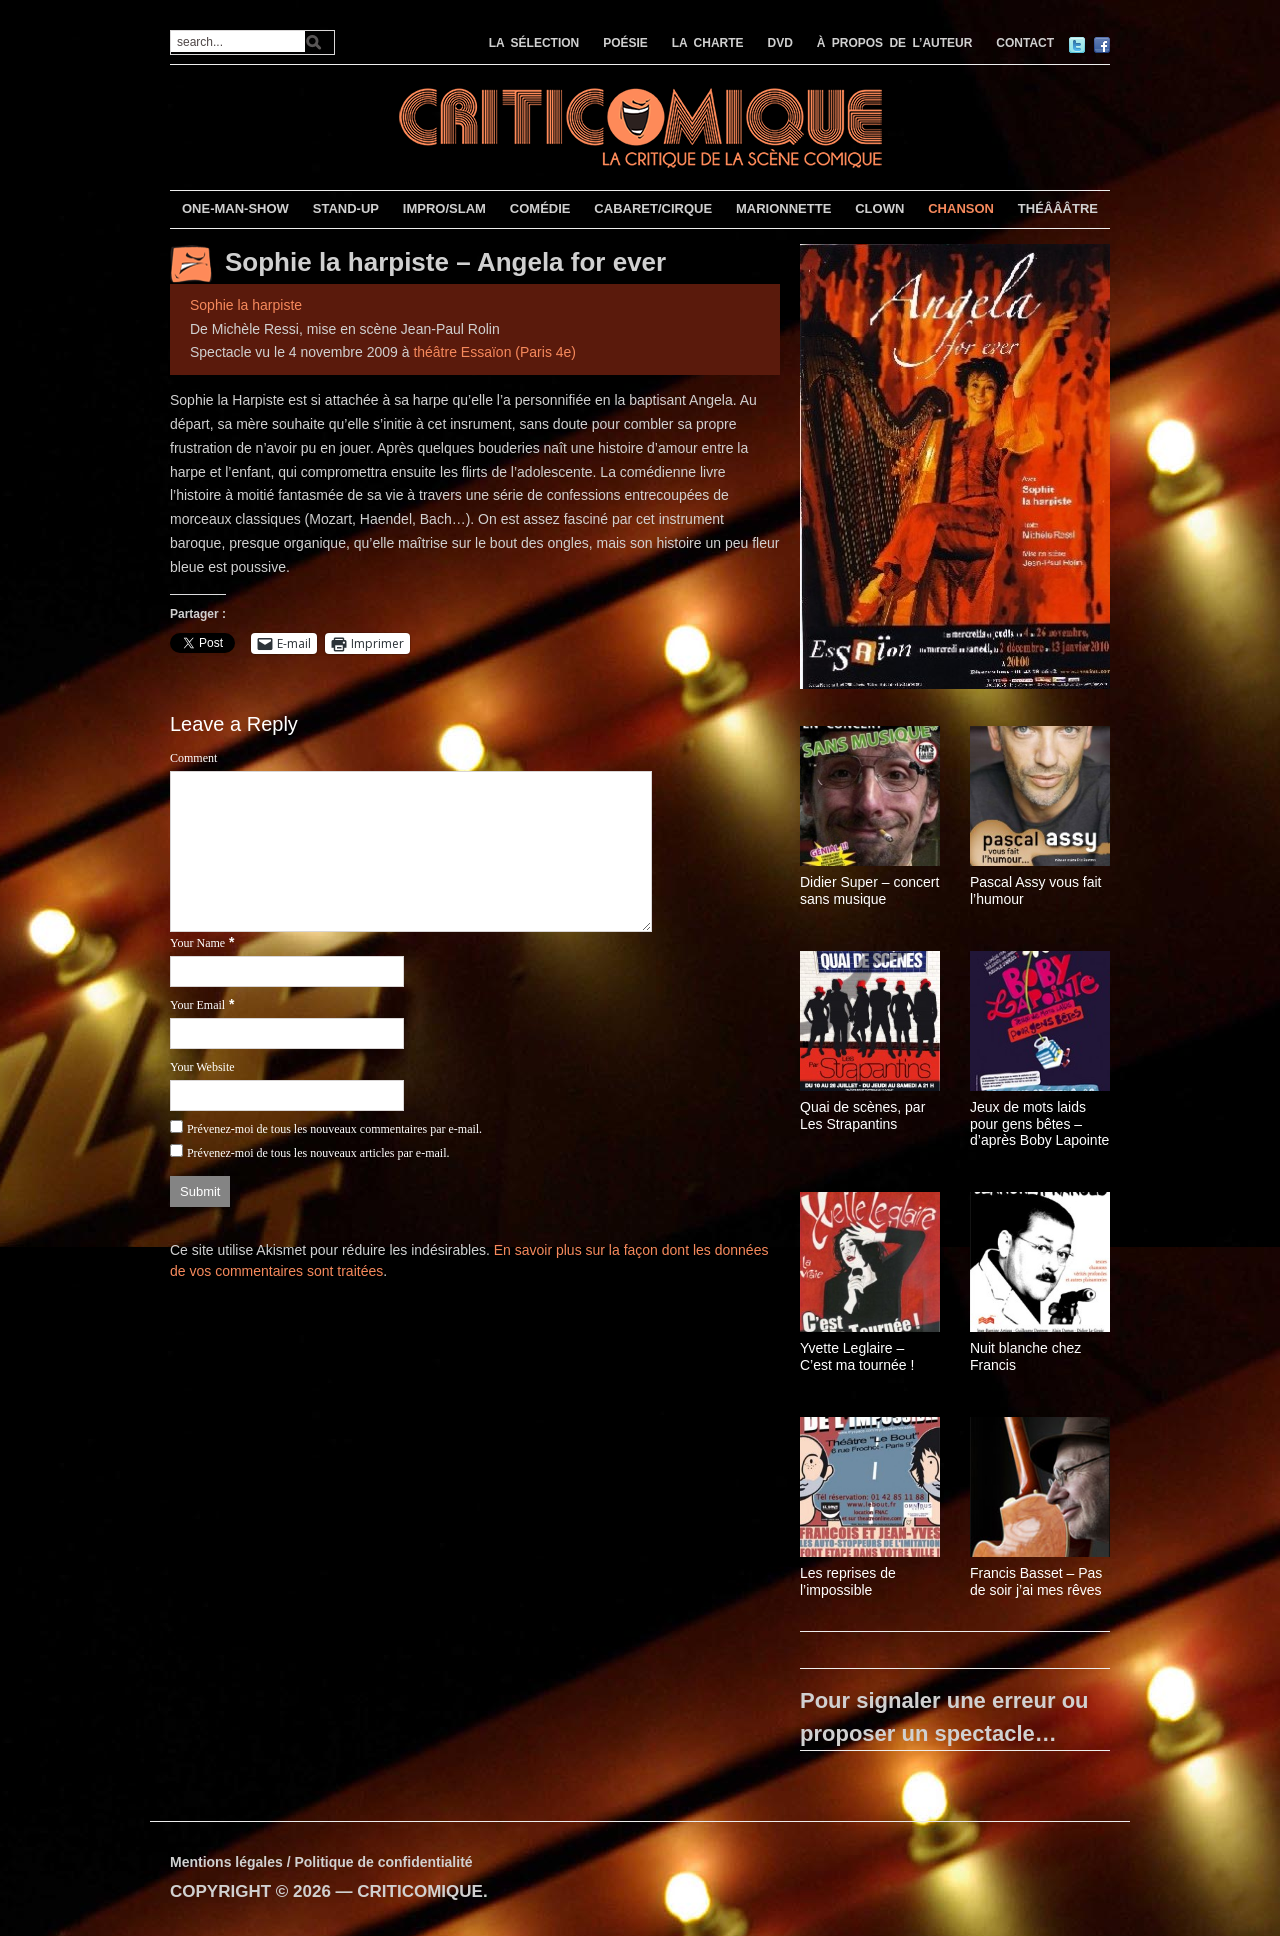 This screenshot has height=1936, width=1280. What do you see at coordinates (420, 1891) in the screenshot?
I see `CRITICOMIQUE` at bounding box center [420, 1891].